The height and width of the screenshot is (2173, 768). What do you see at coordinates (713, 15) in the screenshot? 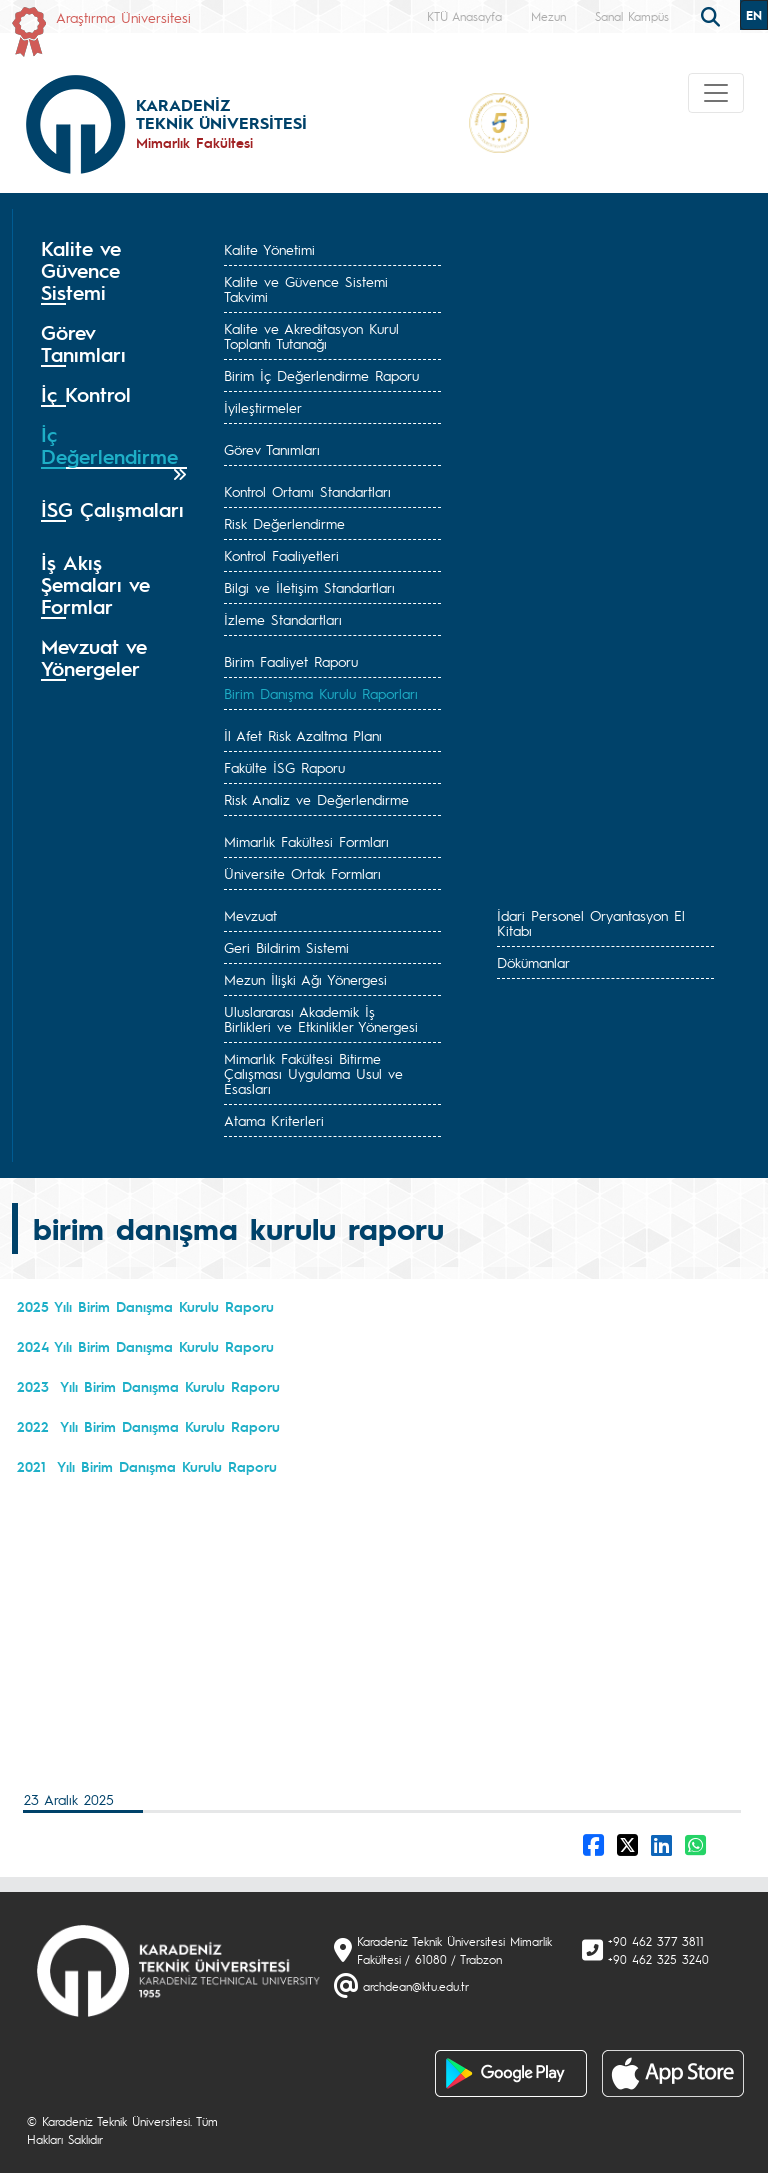
I see `[search]` at bounding box center [713, 15].